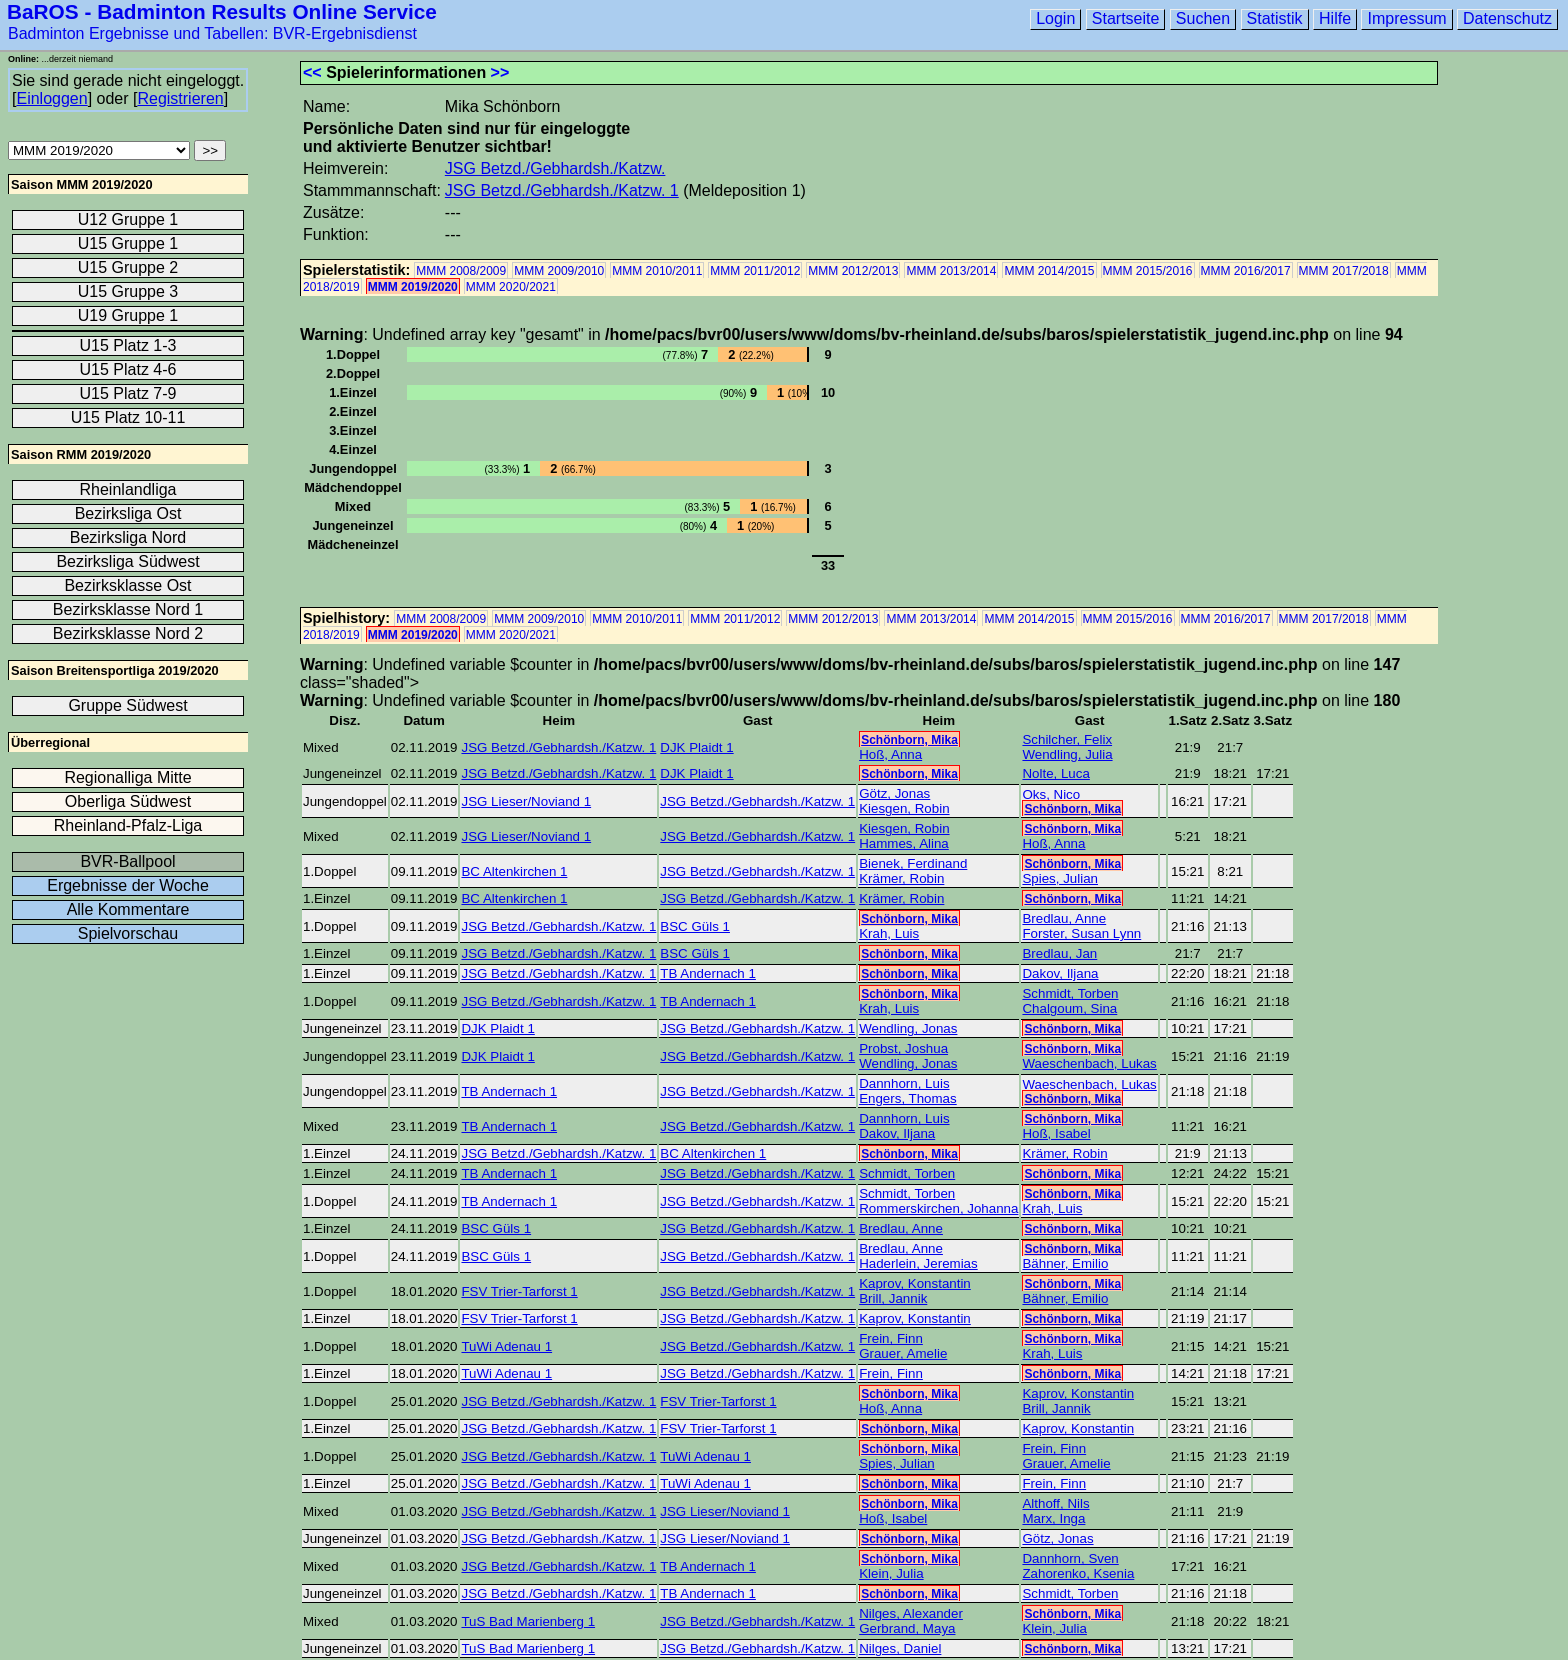 The image size is (1568, 1660). I want to click on Startseite, so click(1126, 18).